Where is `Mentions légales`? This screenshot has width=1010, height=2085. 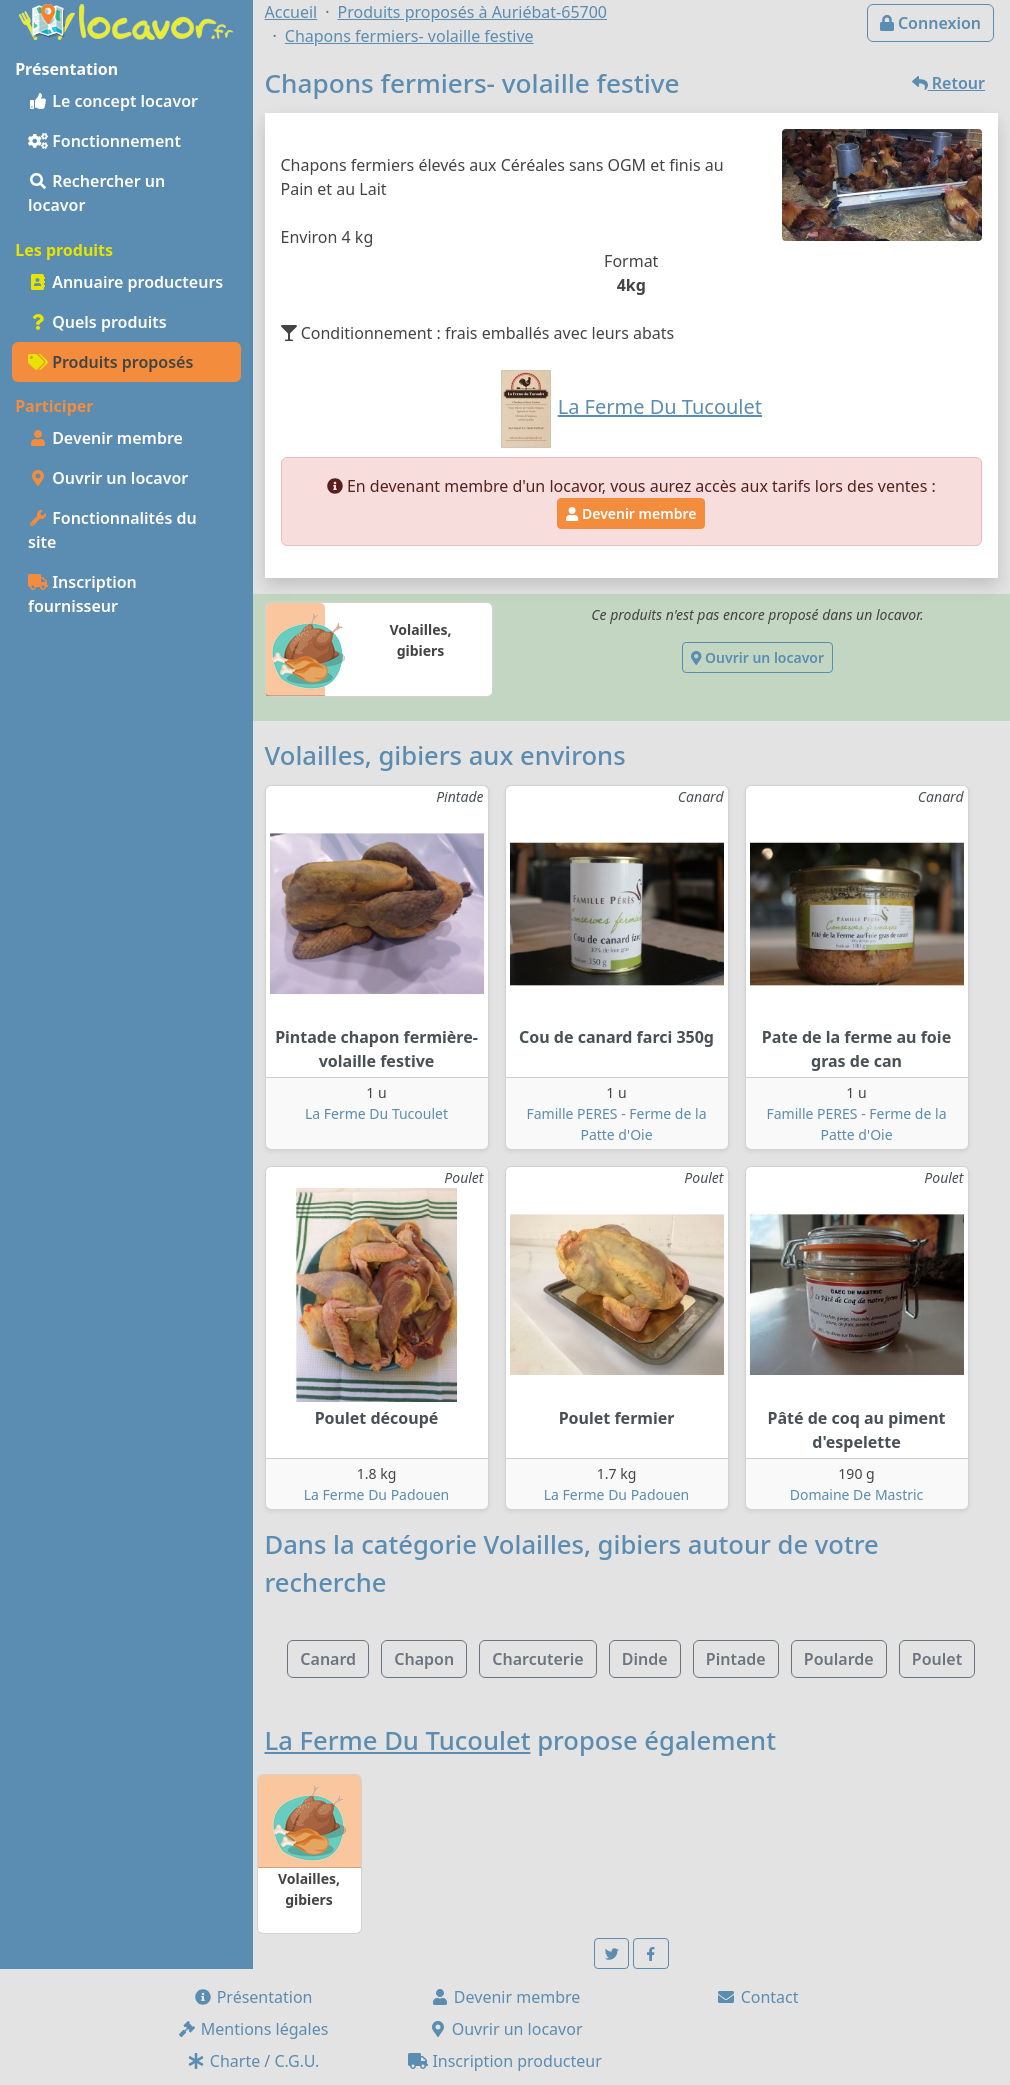 Mentions légales is located at coordinates (253, 2029).